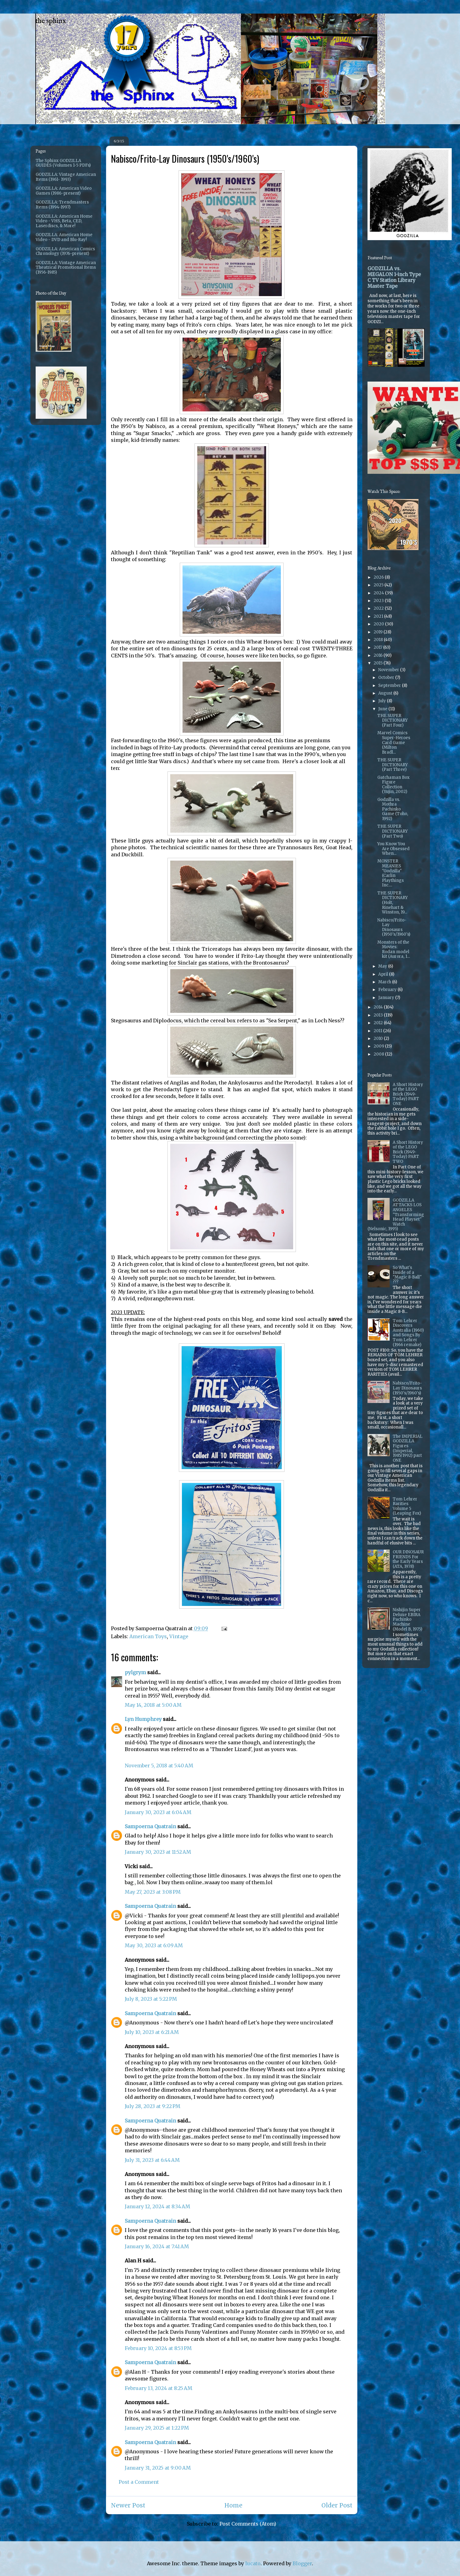 The image size is (460, 2576). I want to click on 2019, so click(378, 632).